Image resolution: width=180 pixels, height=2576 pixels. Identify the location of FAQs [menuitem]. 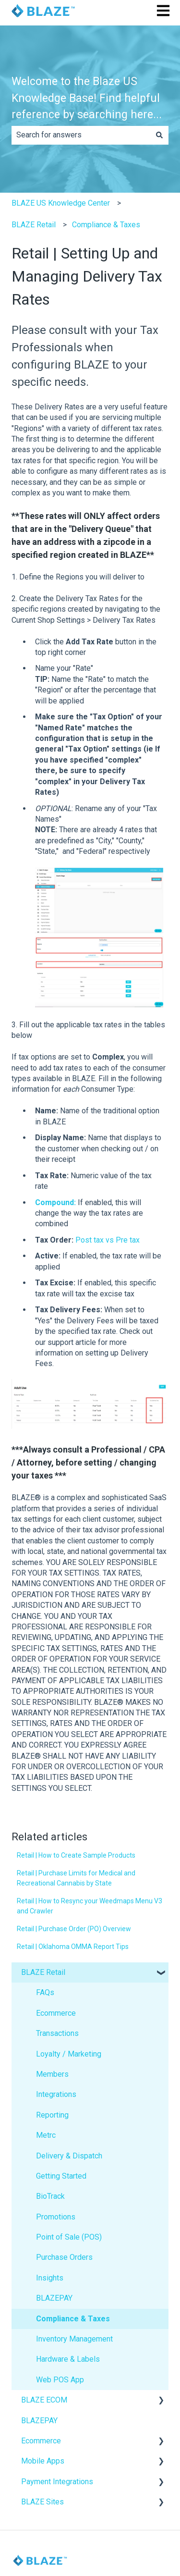
(45, 1992).